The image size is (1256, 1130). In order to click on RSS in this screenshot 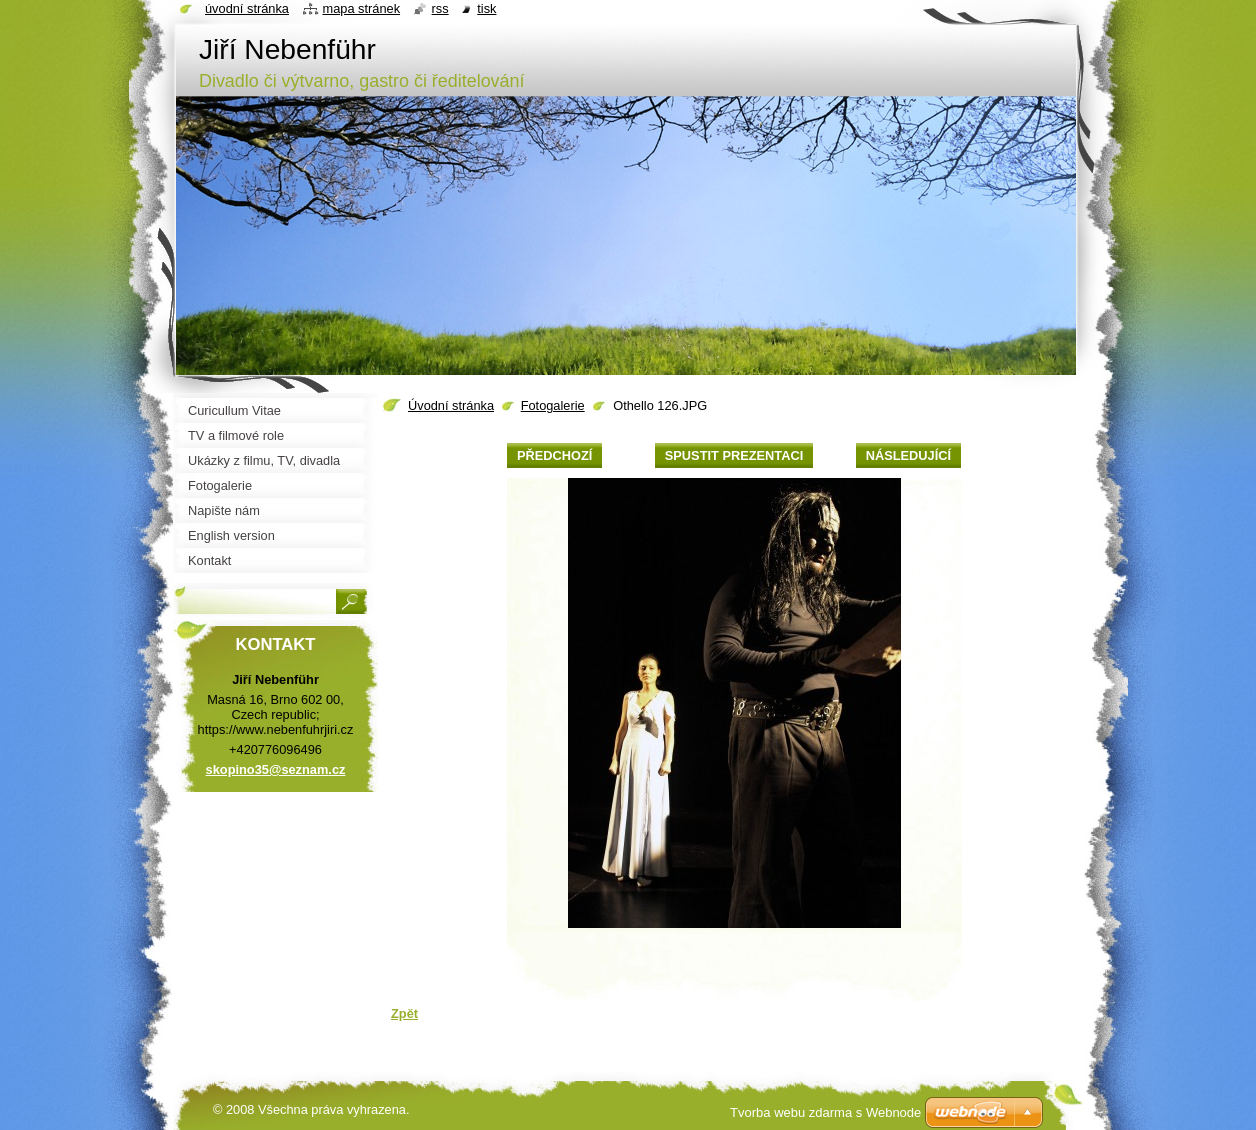, I will do `click(440, 8)`.